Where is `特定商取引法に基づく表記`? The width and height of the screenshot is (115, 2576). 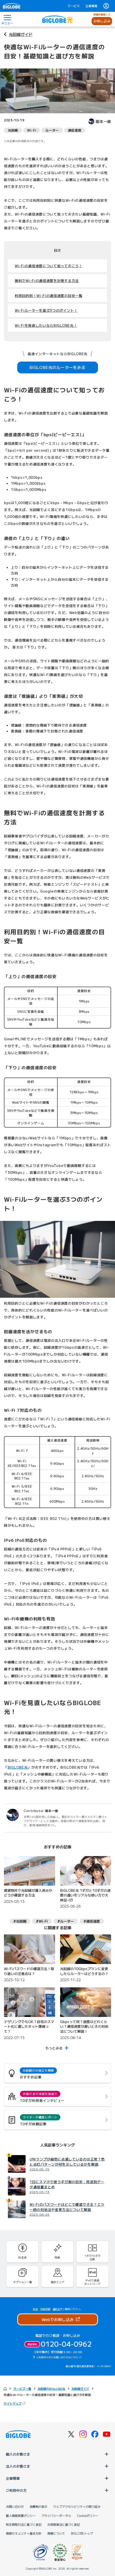 特定商取引法に基づく表記 is located at coordinates (23, 2524).